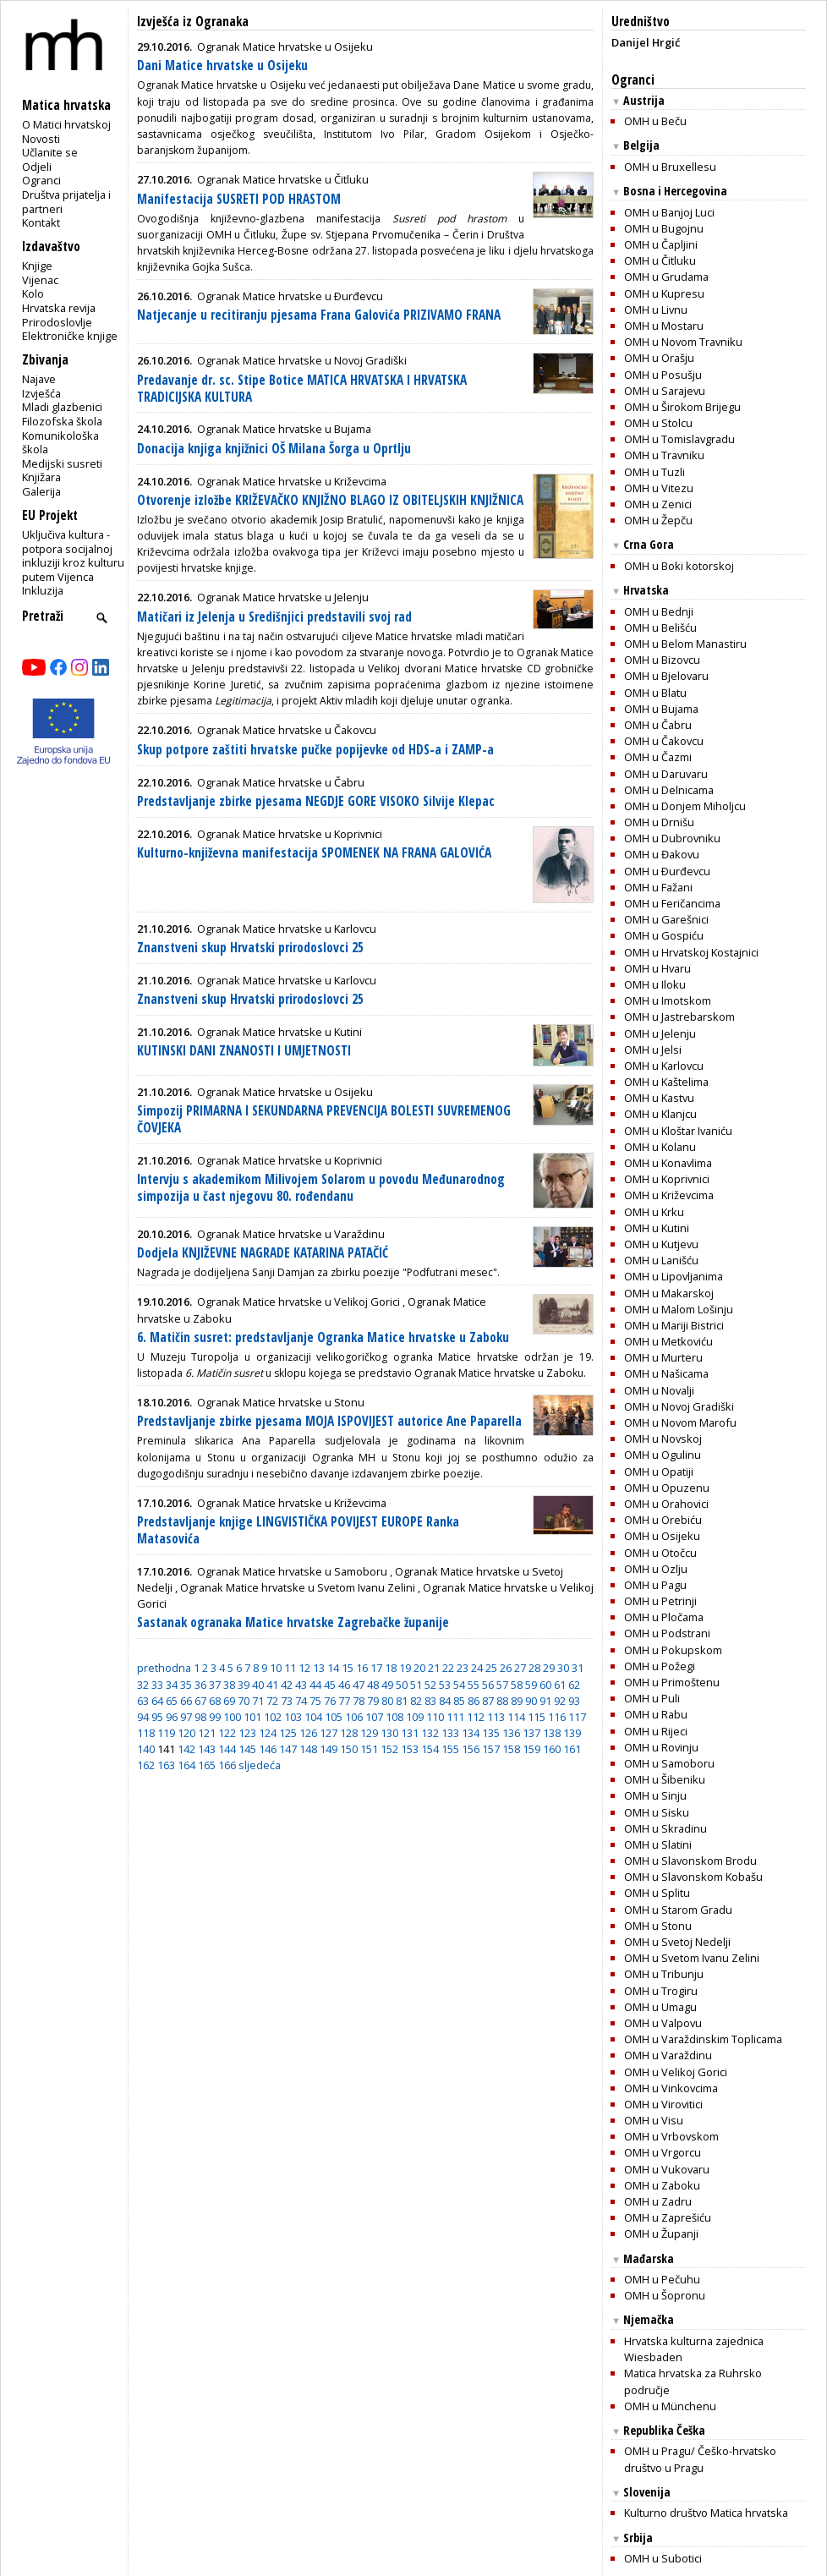  What do you see at coordinates (476, 1716) in the screenshot?
I see `112` at bounding box center [476, 1716].